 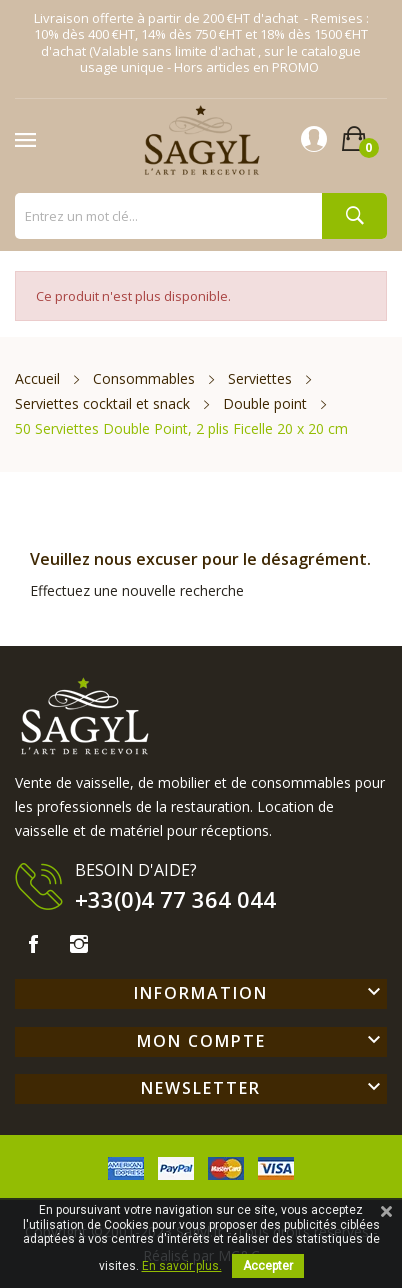 What do you see at coordinates (33, 944) in the screenshot?
I see `Facebook` at bounding box center [33, 944].